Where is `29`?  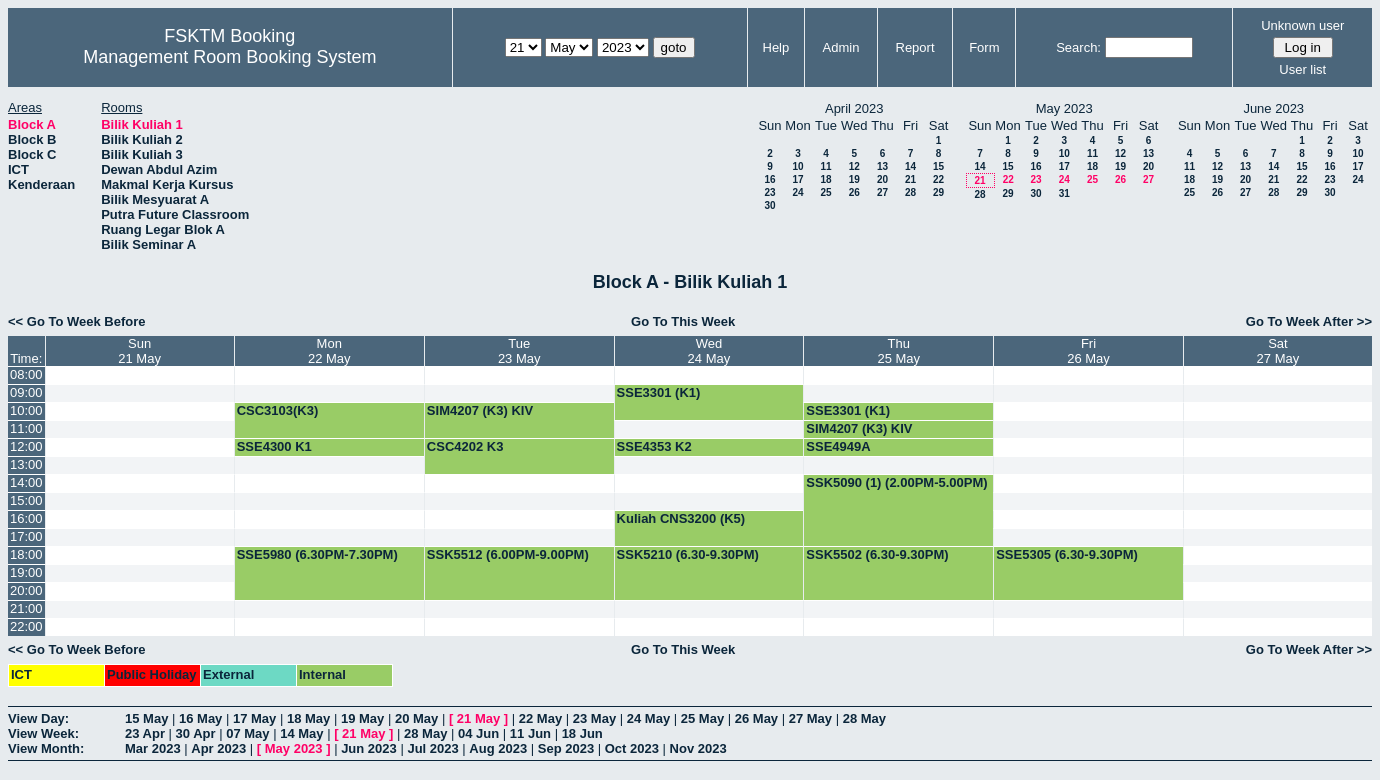
29 is located at coordinates (938, 192).